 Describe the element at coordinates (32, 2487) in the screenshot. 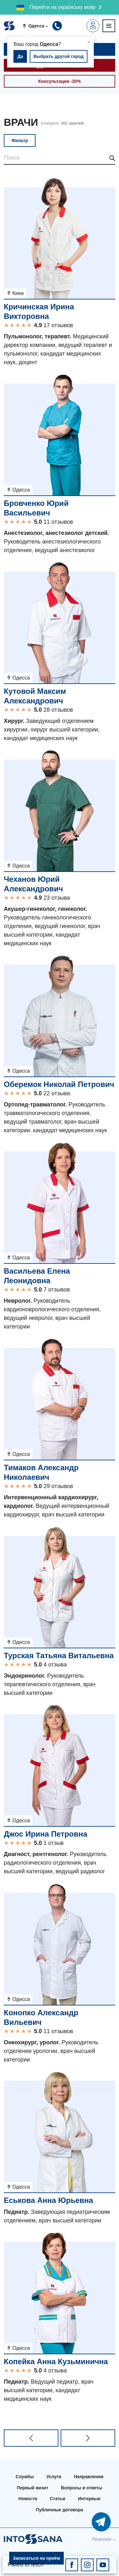

I see `Первый визит` at that location.